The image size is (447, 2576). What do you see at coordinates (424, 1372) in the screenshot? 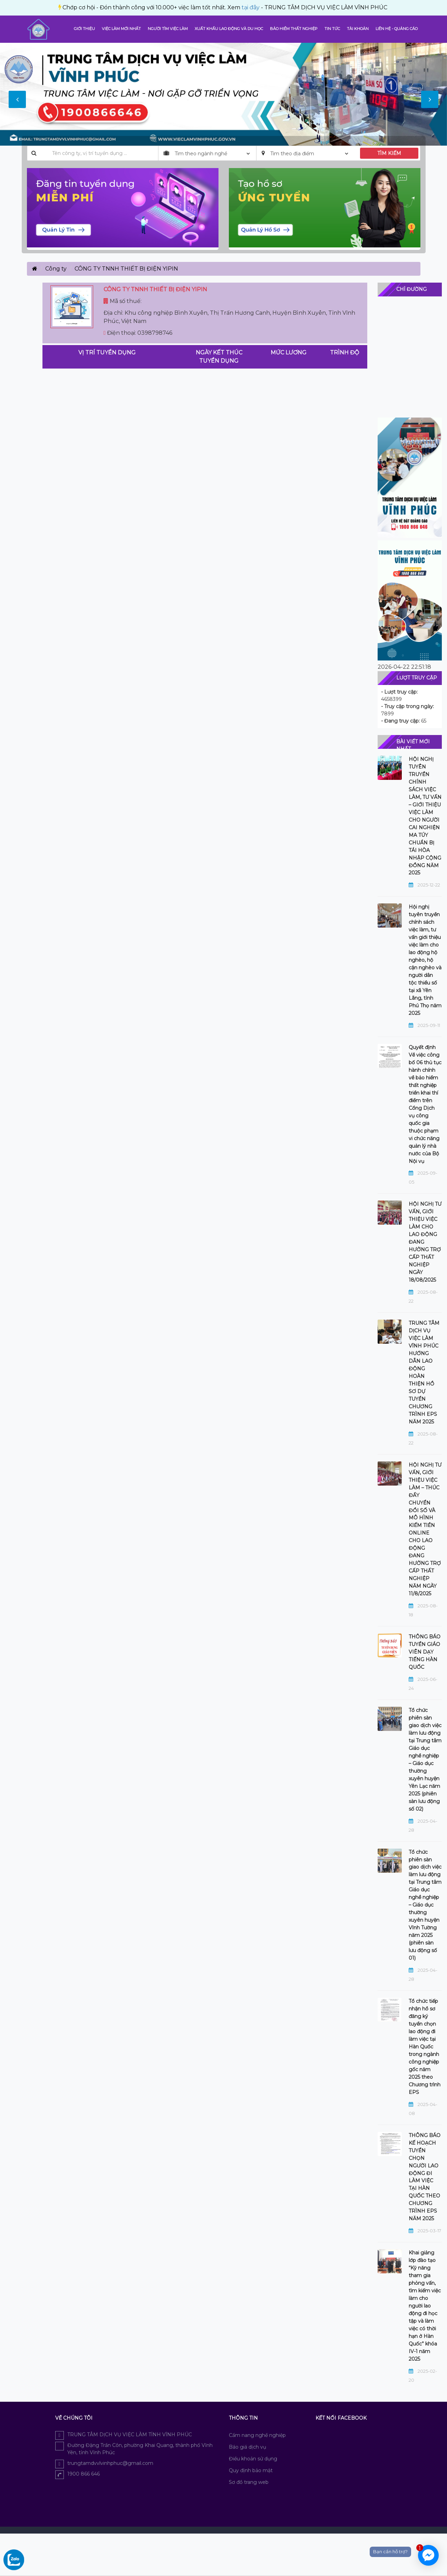
I see `TRUNG TÂM DỊCH VỤ VIỆC LÀM VĨNH PHÚC HƯỚNG DẪN LAO ĐỘNG HOÀN THIỆN HỒ SƠ DỰ TUYỂN CHƯƠNG TRÌNH EPS NĂM 2025` at bounding box center [424, 1372].